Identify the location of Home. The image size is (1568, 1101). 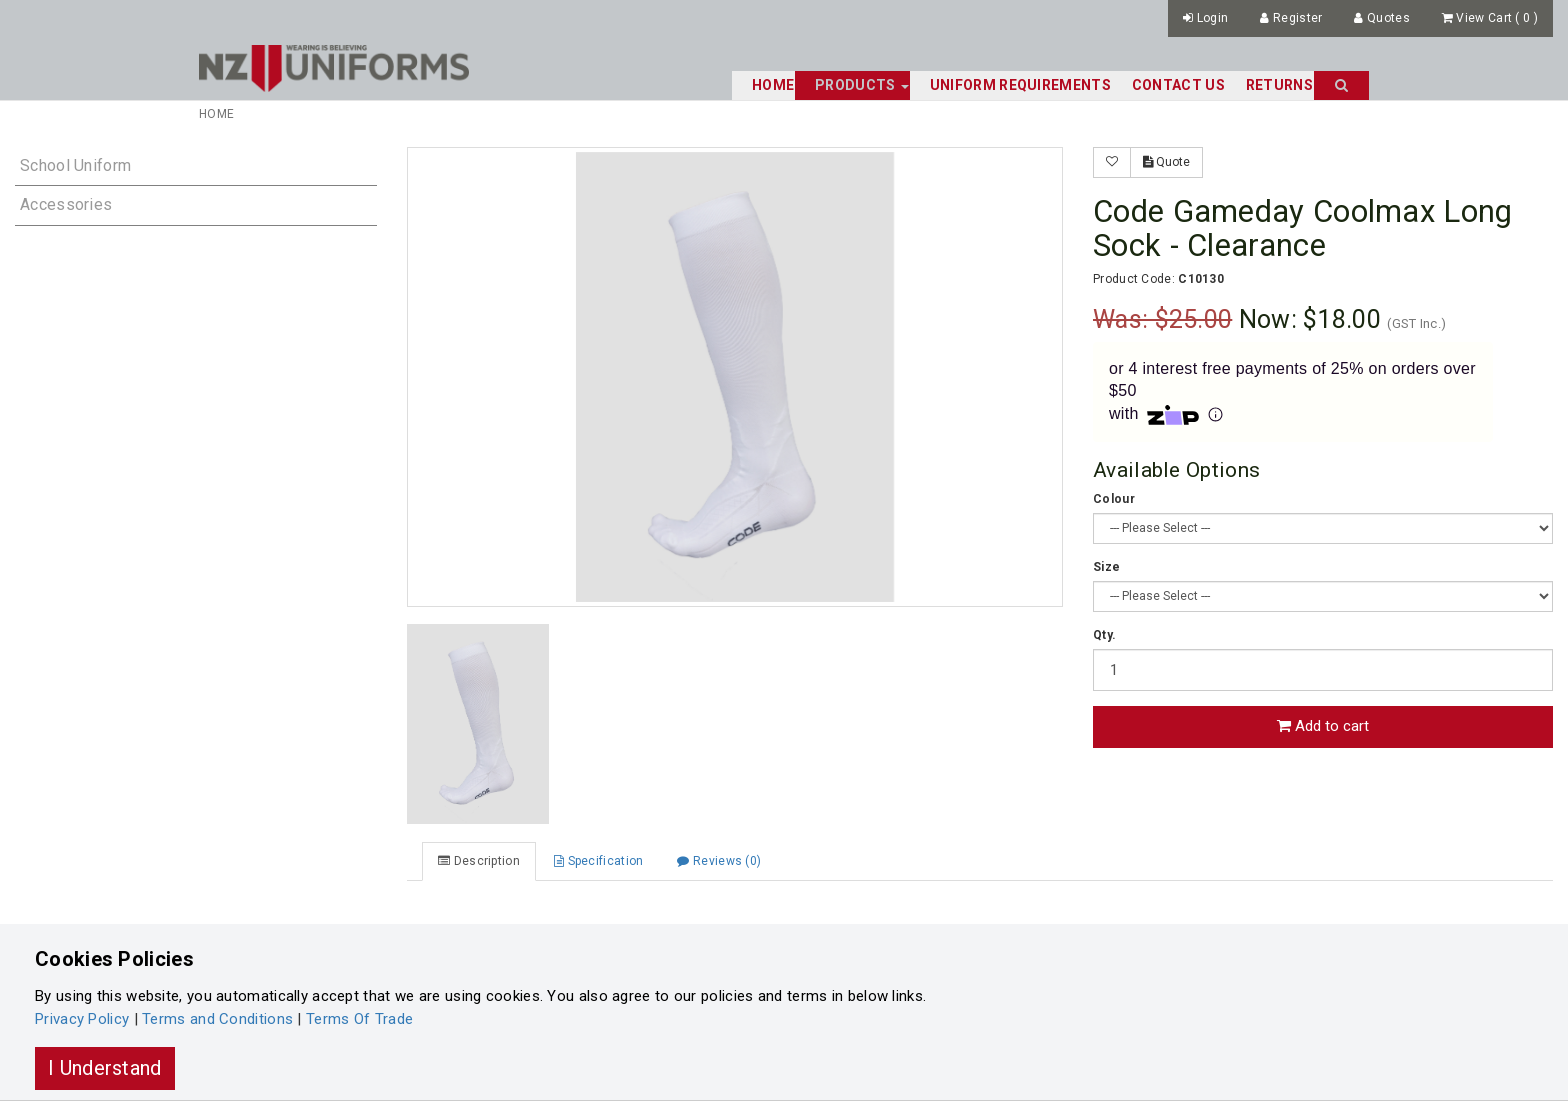
(773, 85).